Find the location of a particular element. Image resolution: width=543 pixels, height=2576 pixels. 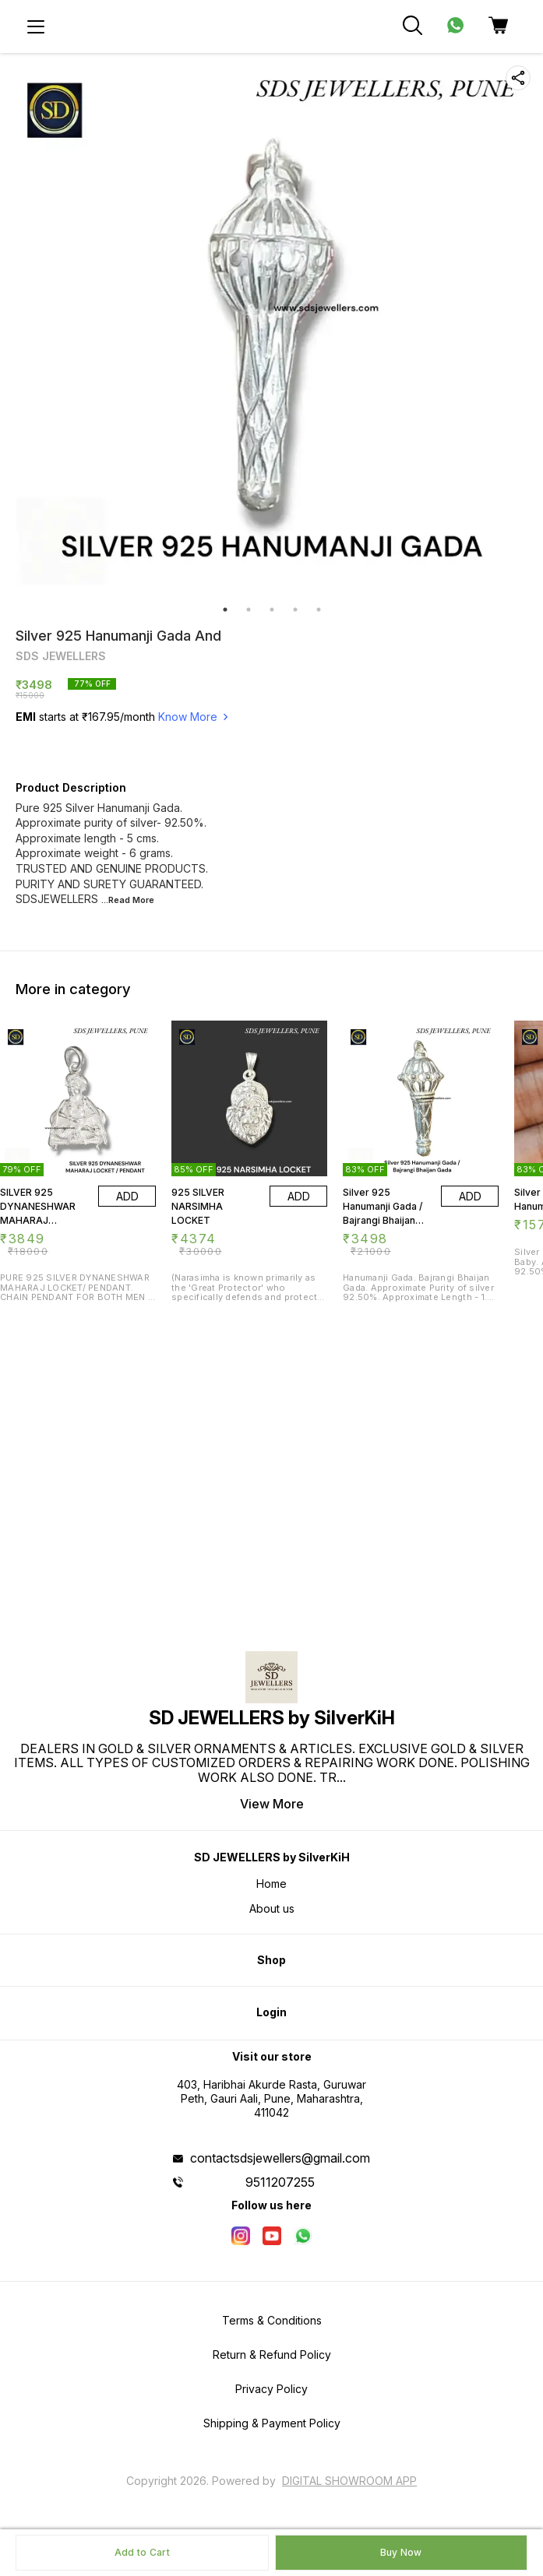

Buy Now is located at coordinates (401, 2552).